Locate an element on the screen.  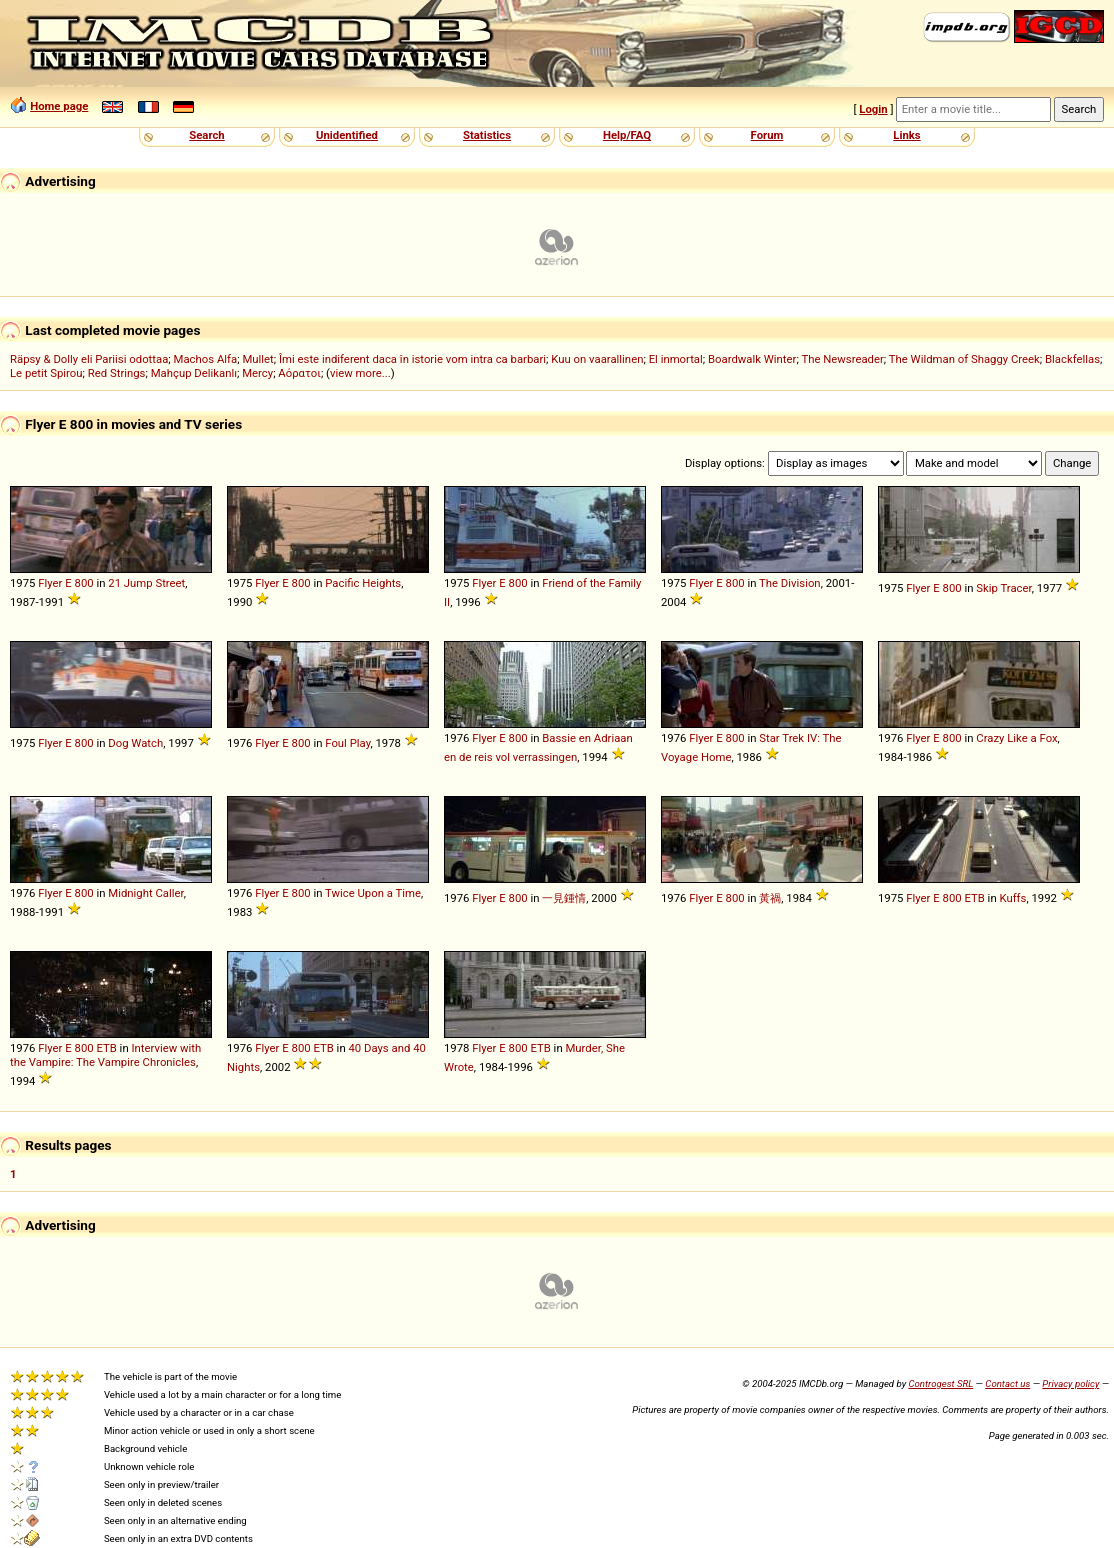
Îmi este indiferent daca în istorie vom intra ca barbari is located at coordinates (412, 359).